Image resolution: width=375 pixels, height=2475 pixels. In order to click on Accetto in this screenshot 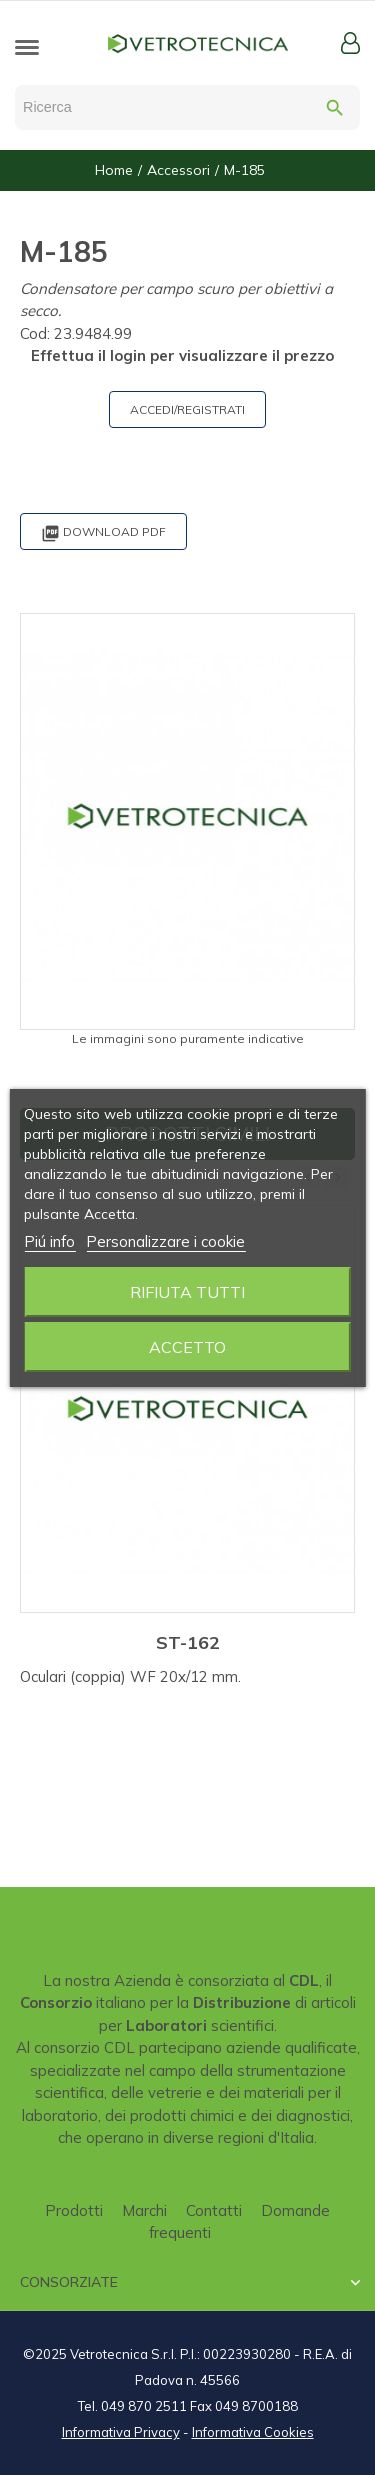, I will do `click(187, 1347)`.